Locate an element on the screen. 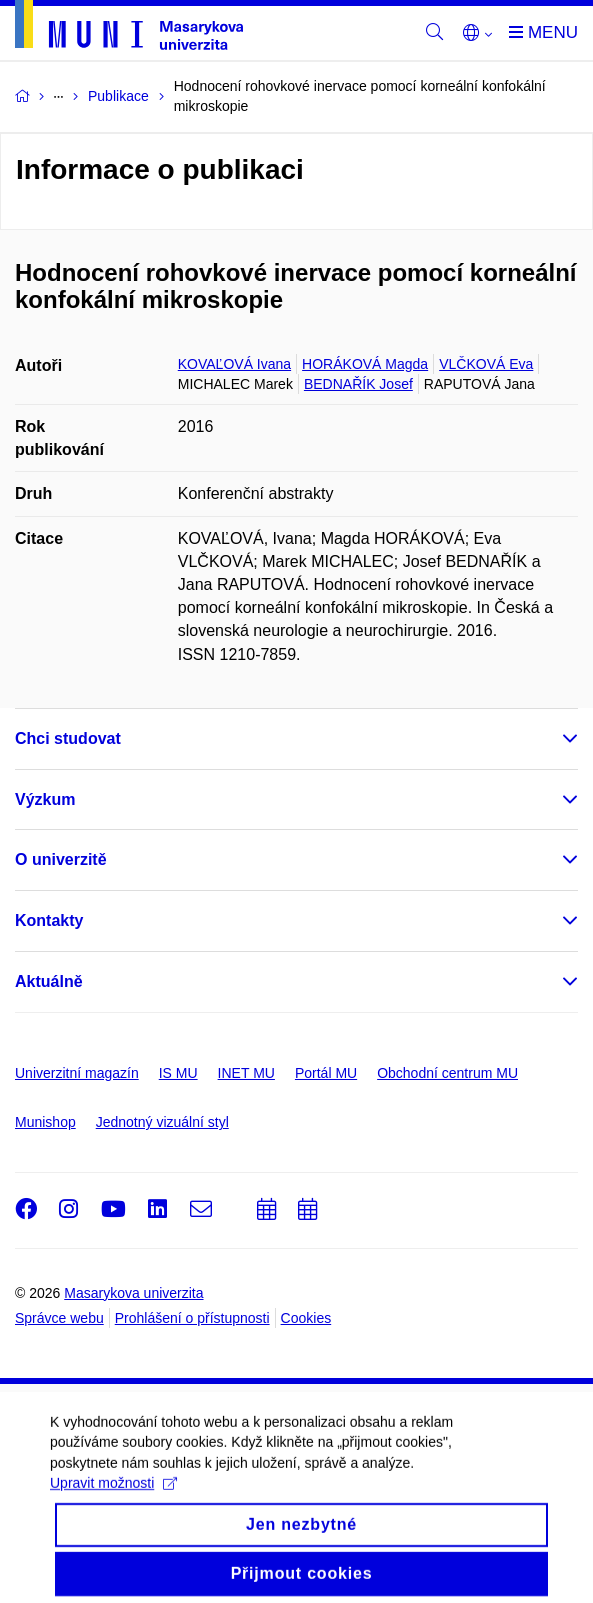 The height and width of the screenshot is (1603, 593). Chci studovat is located at coordinates (68, 738).